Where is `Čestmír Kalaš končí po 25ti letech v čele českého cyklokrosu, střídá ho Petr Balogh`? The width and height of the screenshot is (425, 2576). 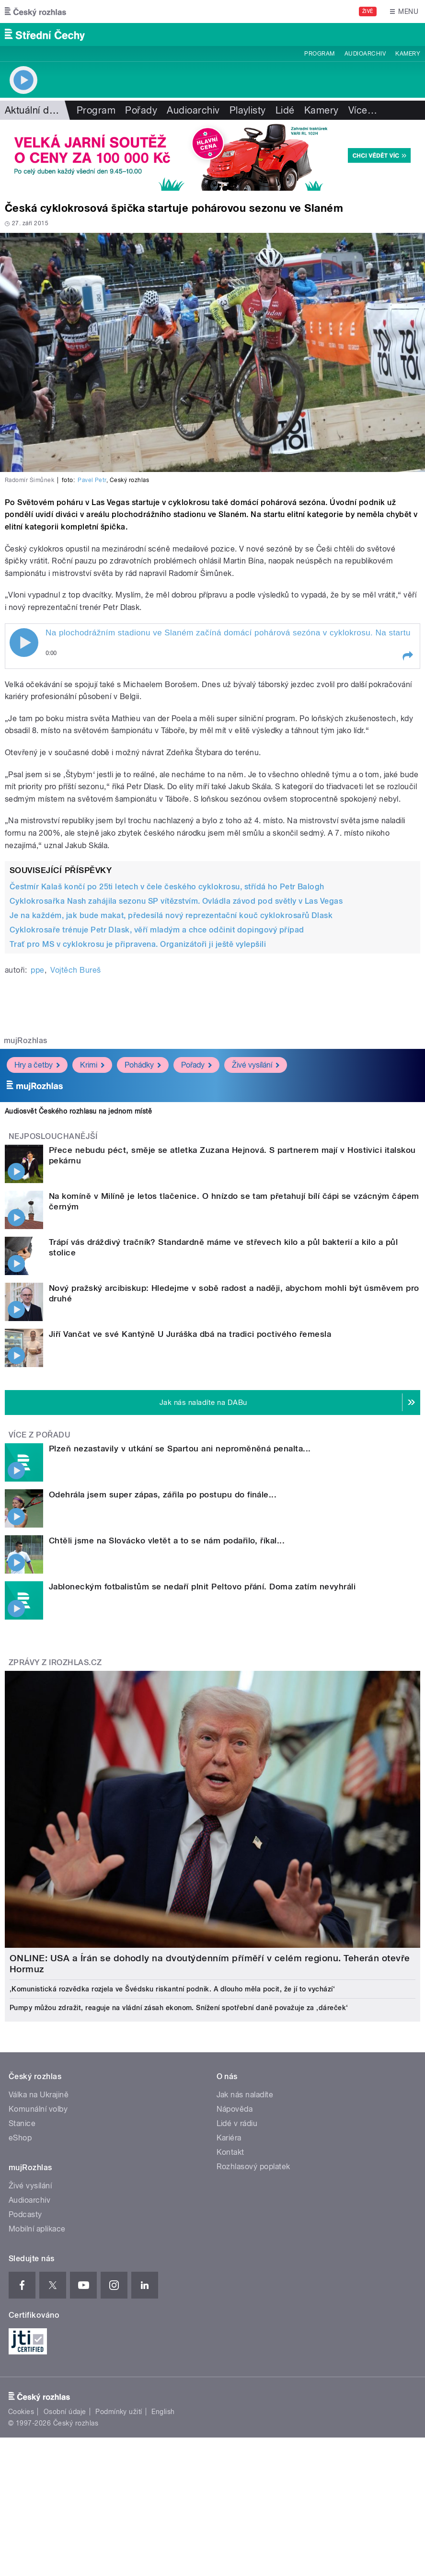 Čestmír Kalaš končí po 25ti letech v čele českého cyklokrosu, střídá ho Petr Balogh is located at coordinates (167, 886).